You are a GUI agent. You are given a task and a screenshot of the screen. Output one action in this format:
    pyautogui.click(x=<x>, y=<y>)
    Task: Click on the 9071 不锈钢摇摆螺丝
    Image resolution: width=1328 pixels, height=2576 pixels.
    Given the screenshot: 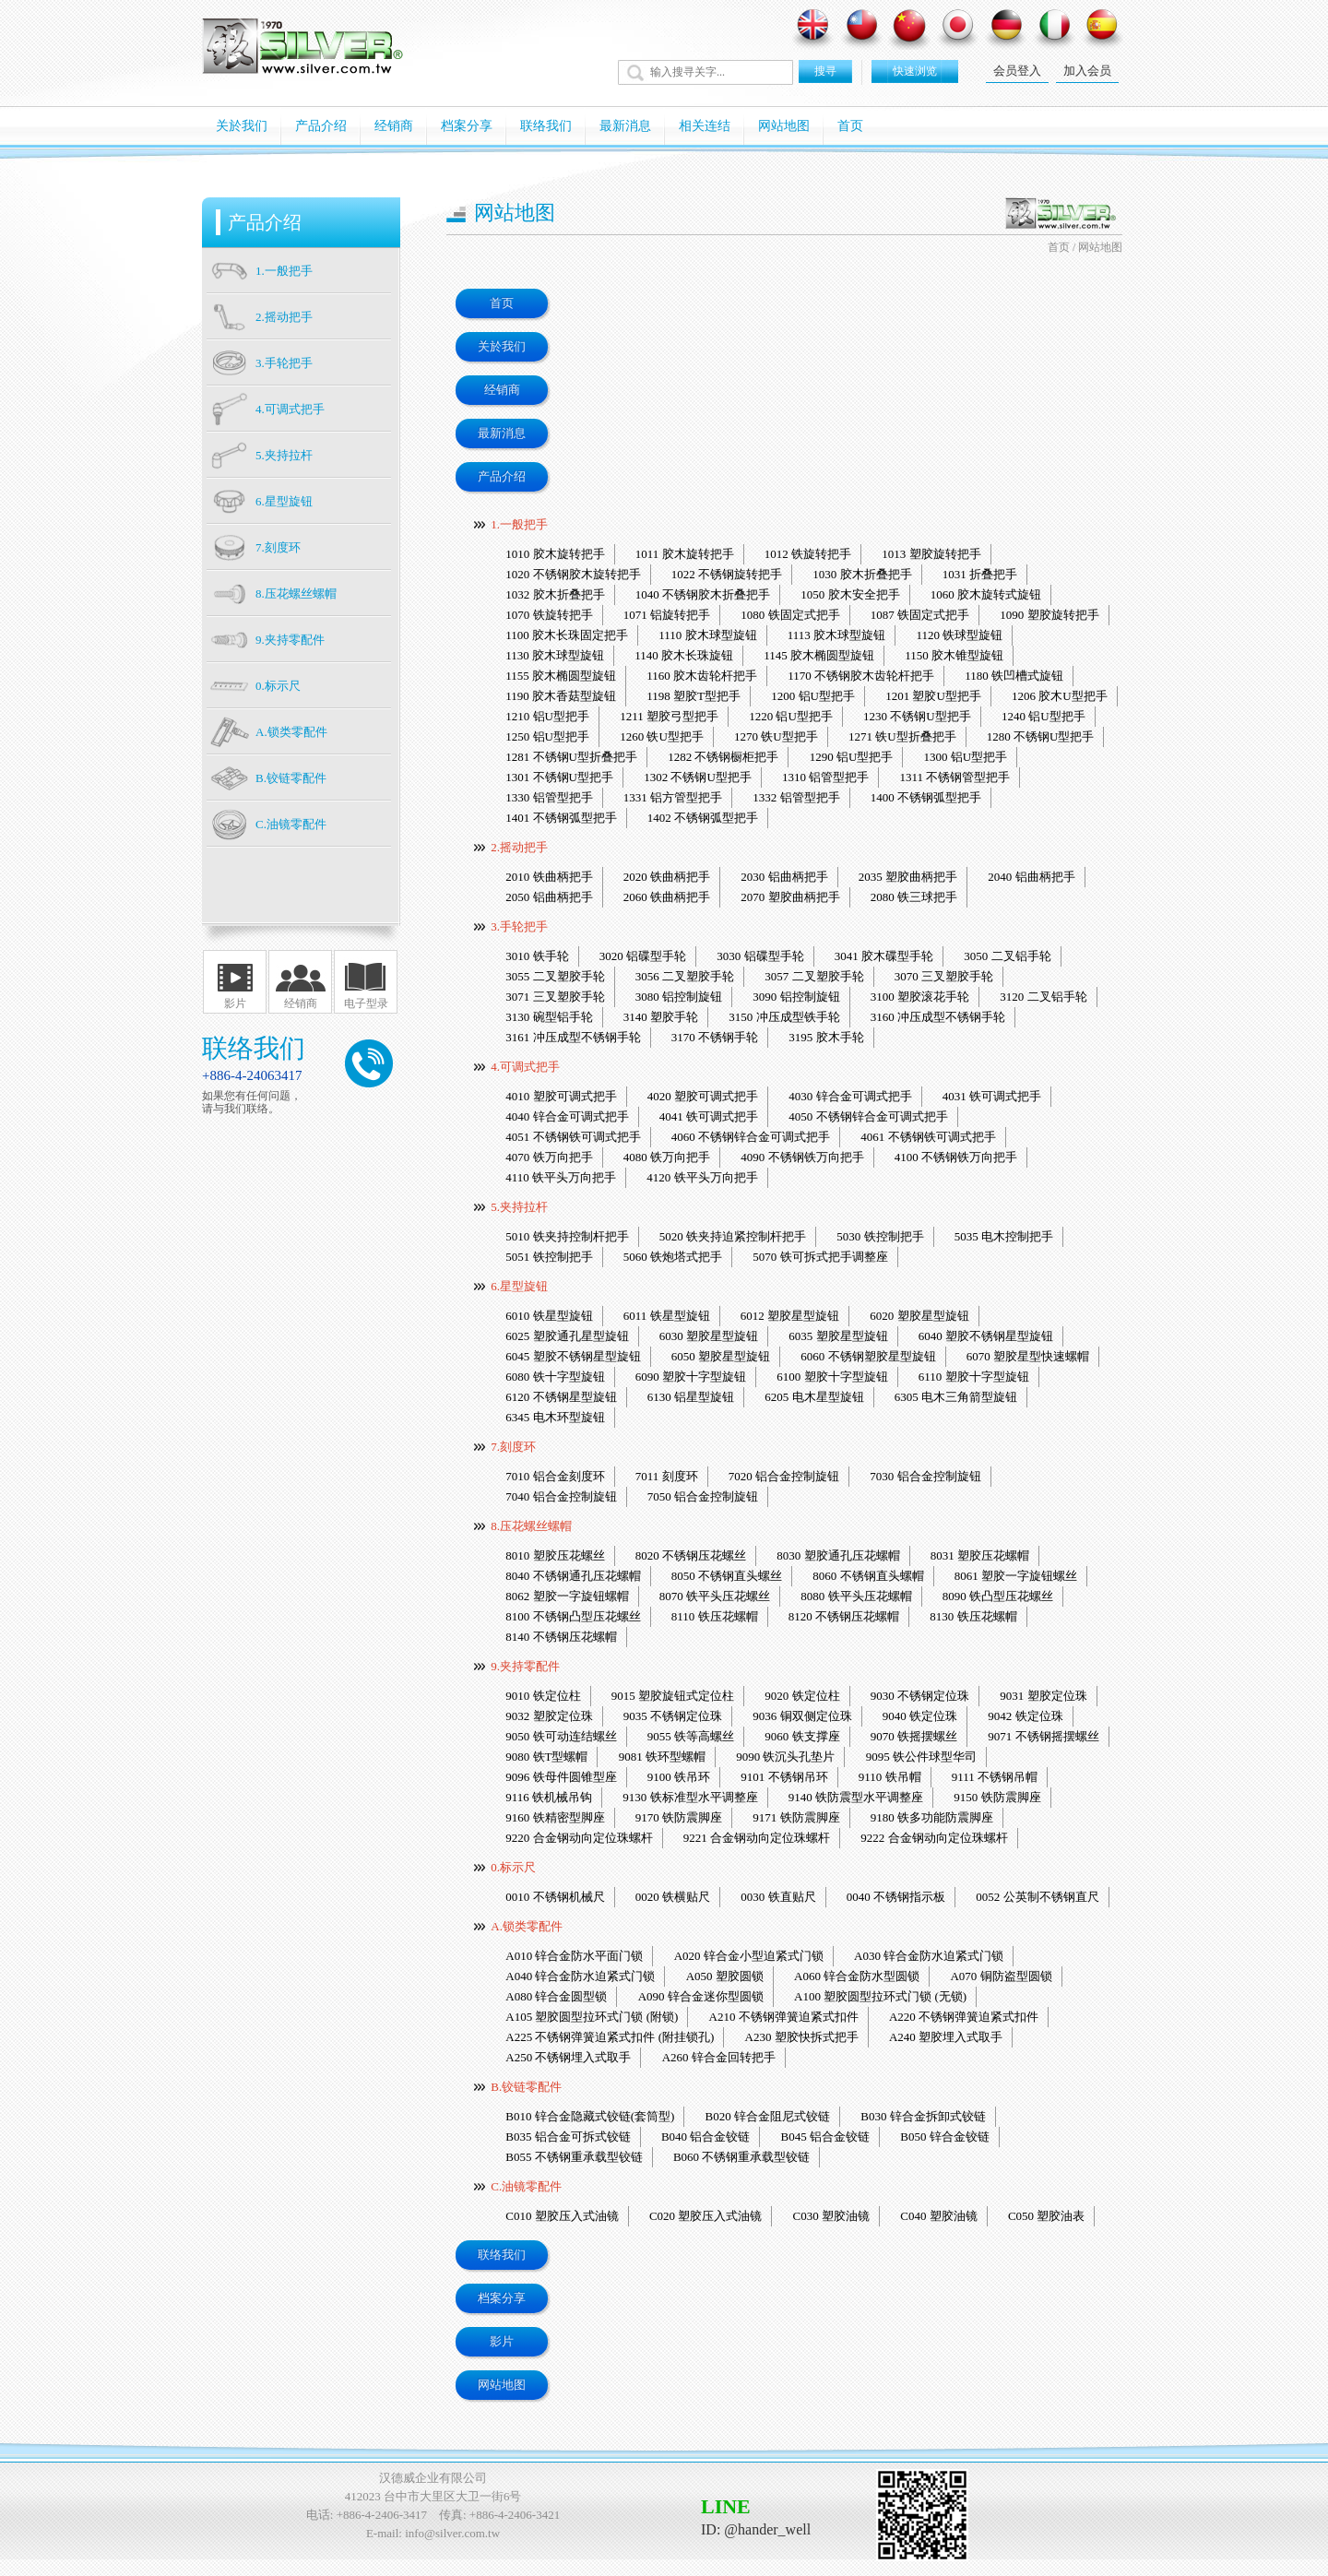 What is the action you would take?
    pyautogui.click(x=1043, y=1736)
    